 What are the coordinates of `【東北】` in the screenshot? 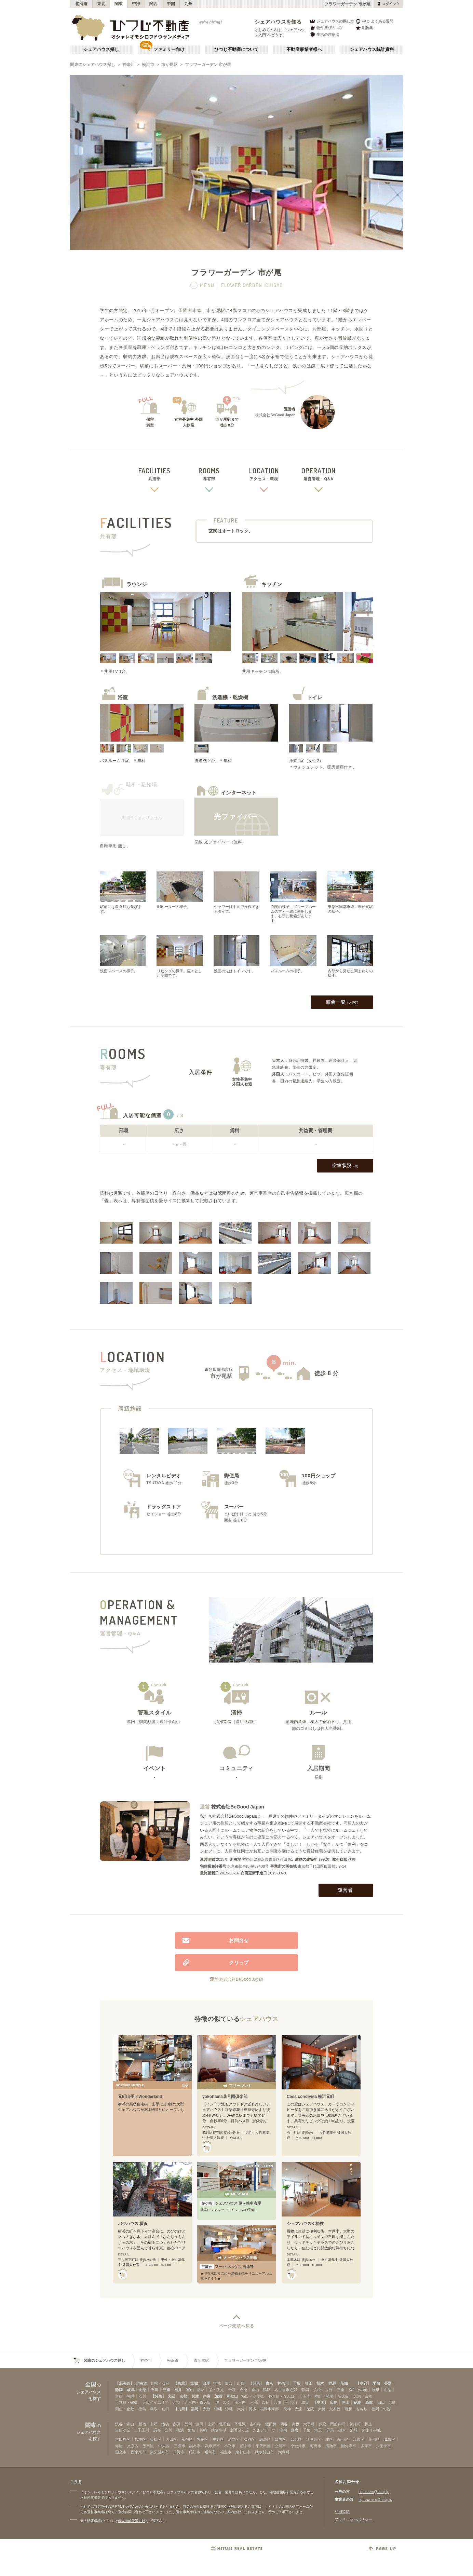 It's located at (181, 2383).